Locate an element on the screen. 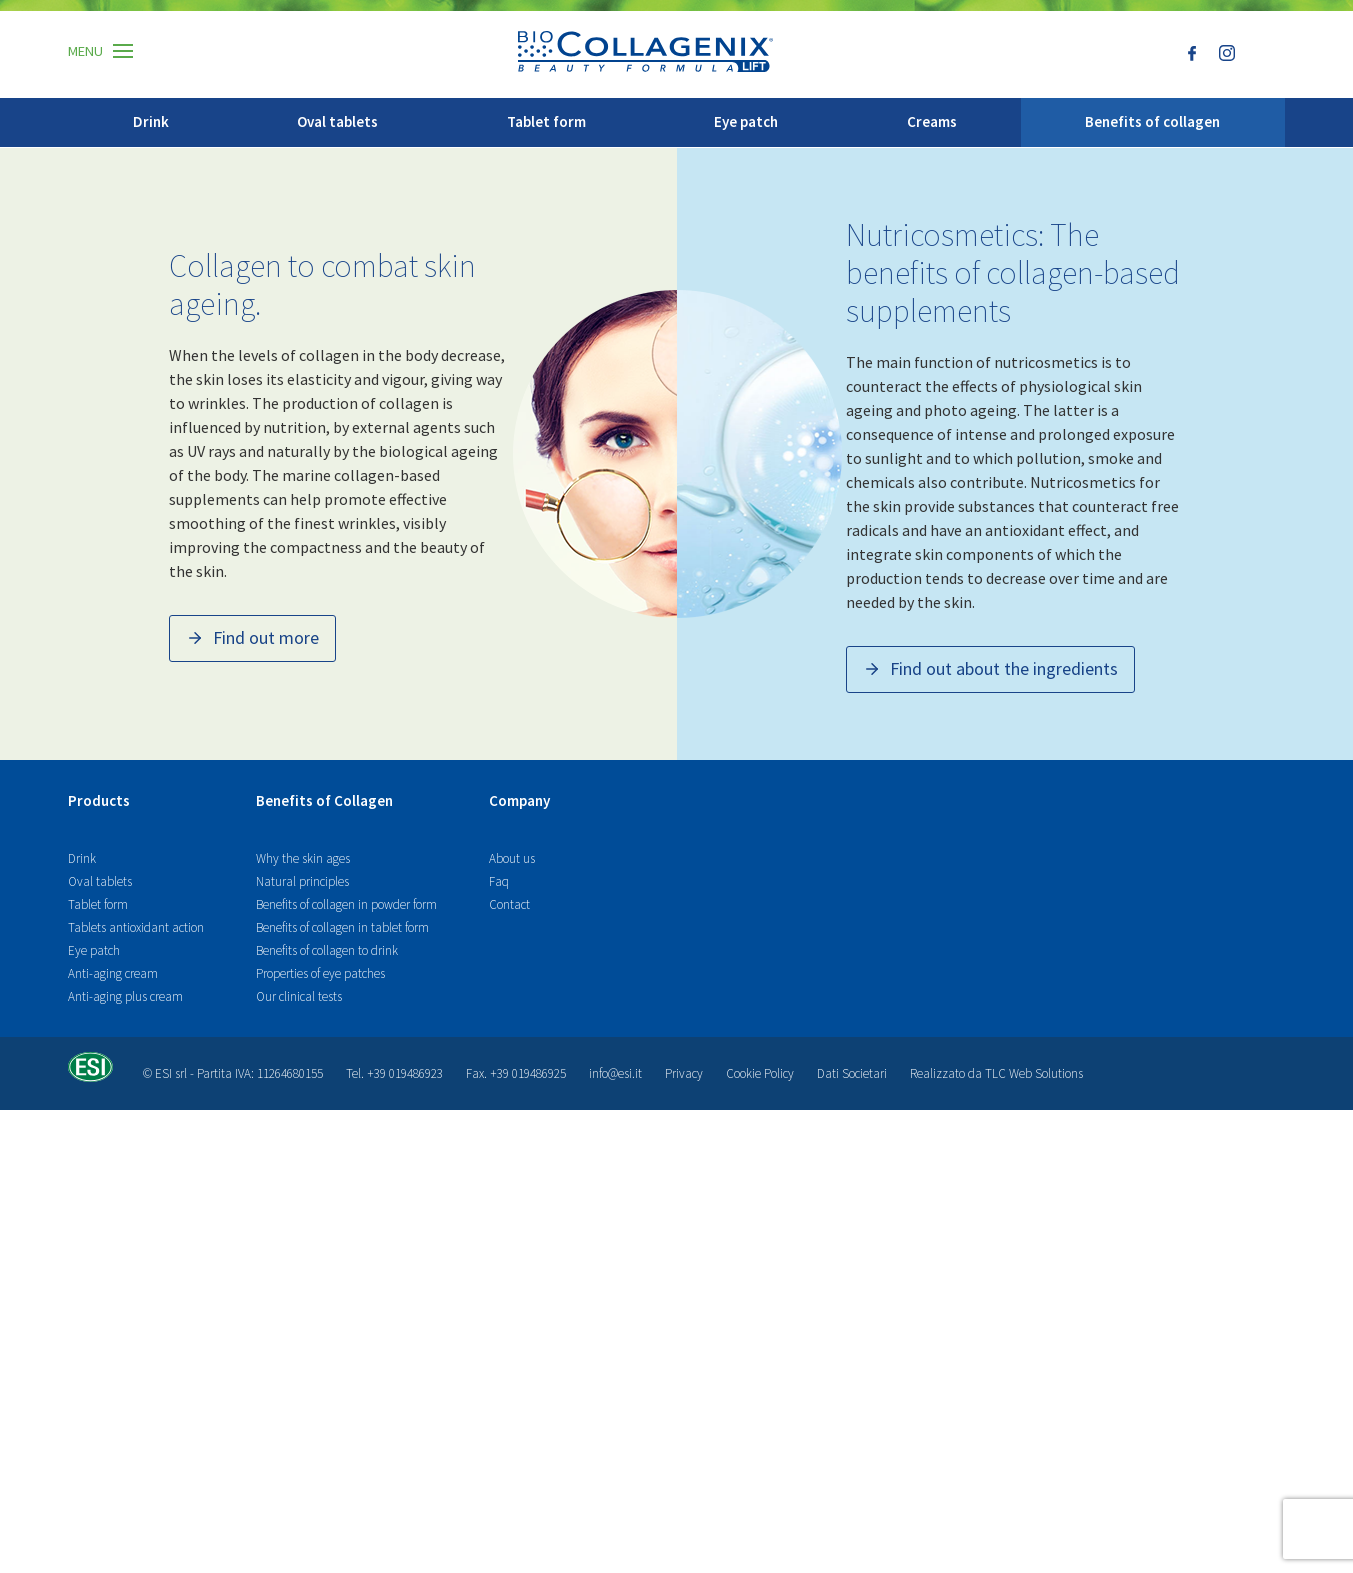  About us is located at coordinates (512, 1321).